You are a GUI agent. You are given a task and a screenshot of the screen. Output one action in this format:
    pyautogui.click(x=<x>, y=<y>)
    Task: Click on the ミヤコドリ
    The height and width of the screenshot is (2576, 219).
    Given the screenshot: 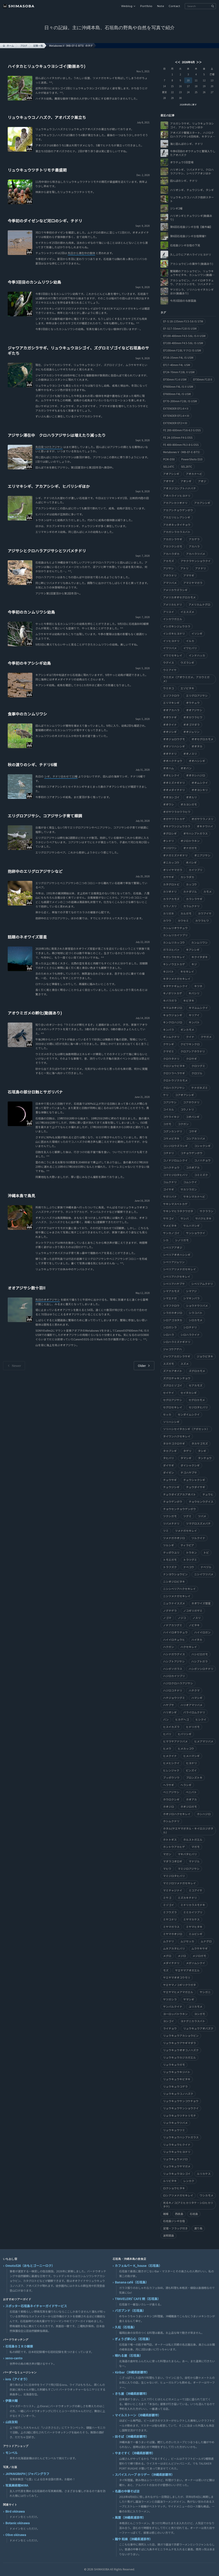 What is the action you would take?
    pyautogui.click(x=170, y=1919)
    